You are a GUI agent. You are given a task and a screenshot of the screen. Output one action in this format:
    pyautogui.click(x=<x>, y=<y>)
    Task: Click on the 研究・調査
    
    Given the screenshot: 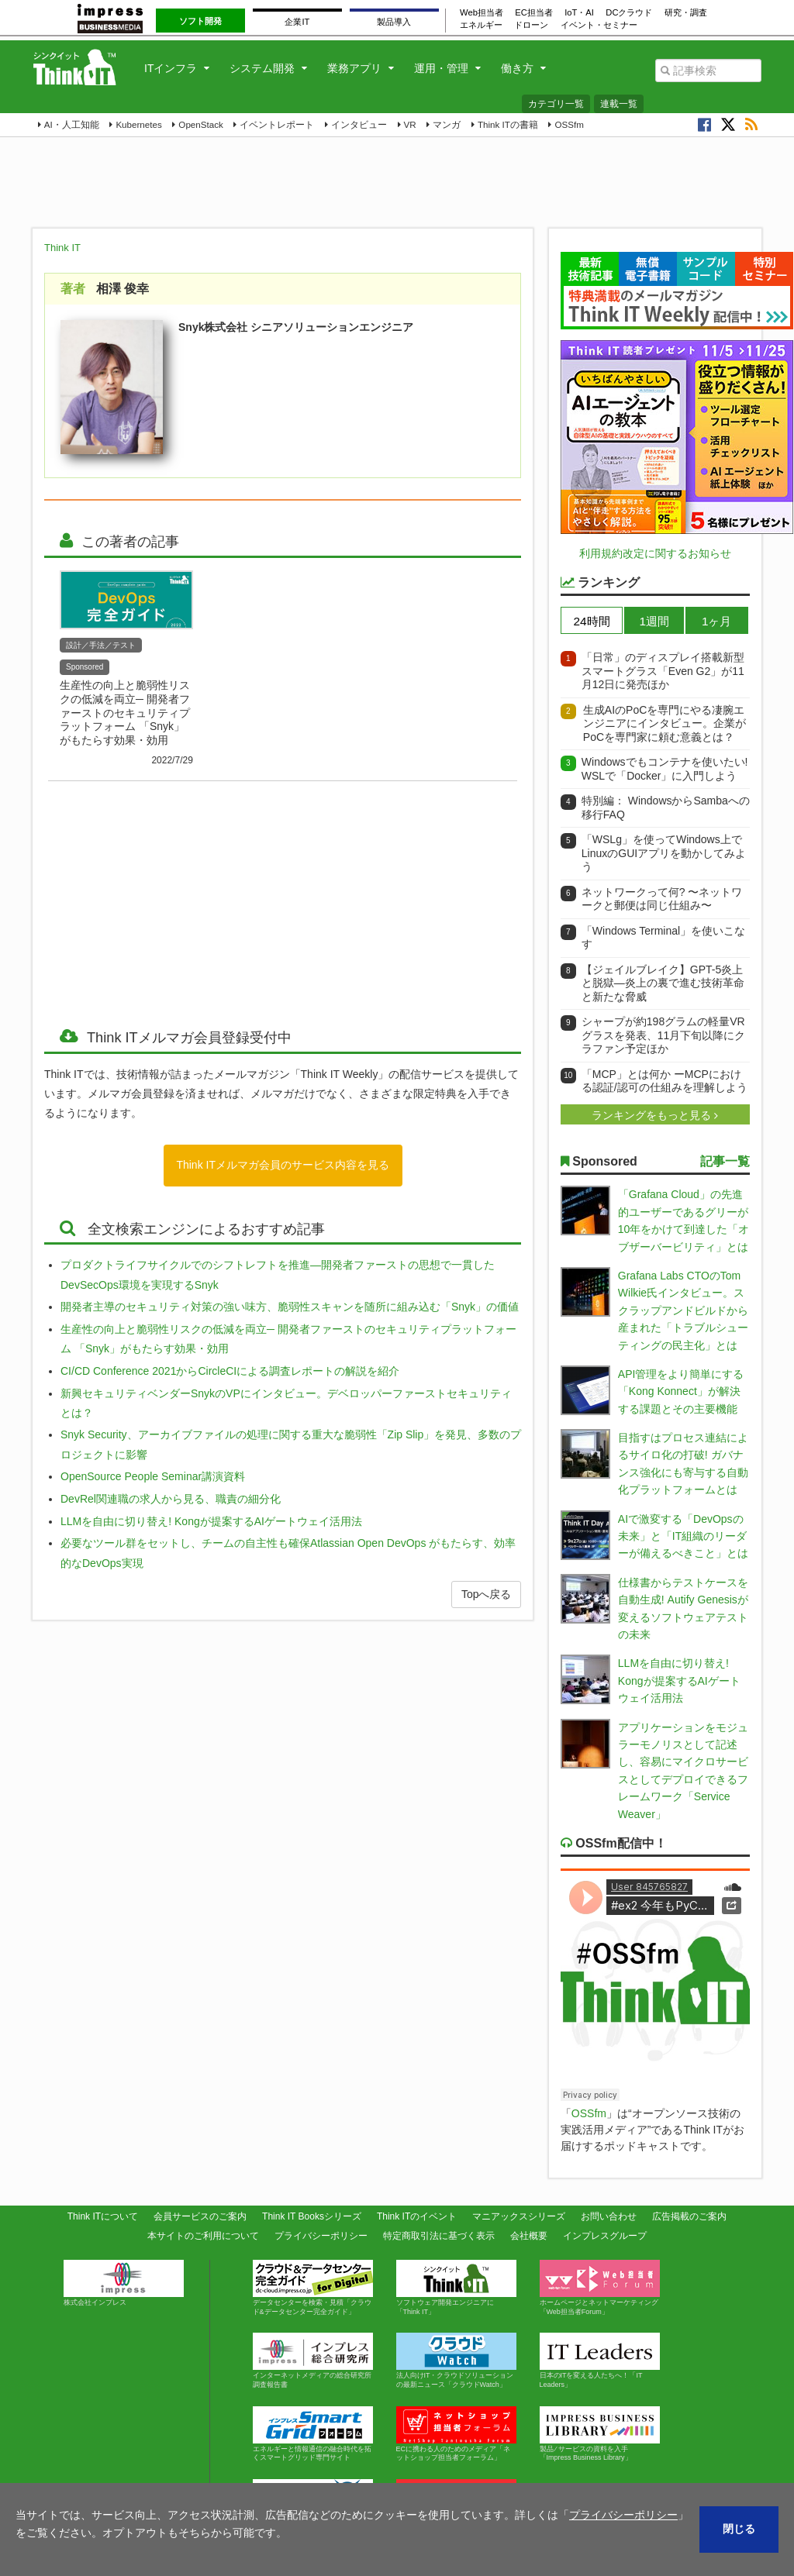 What is the action you would take?
    pyautogui.click(x=686, y=12)
    